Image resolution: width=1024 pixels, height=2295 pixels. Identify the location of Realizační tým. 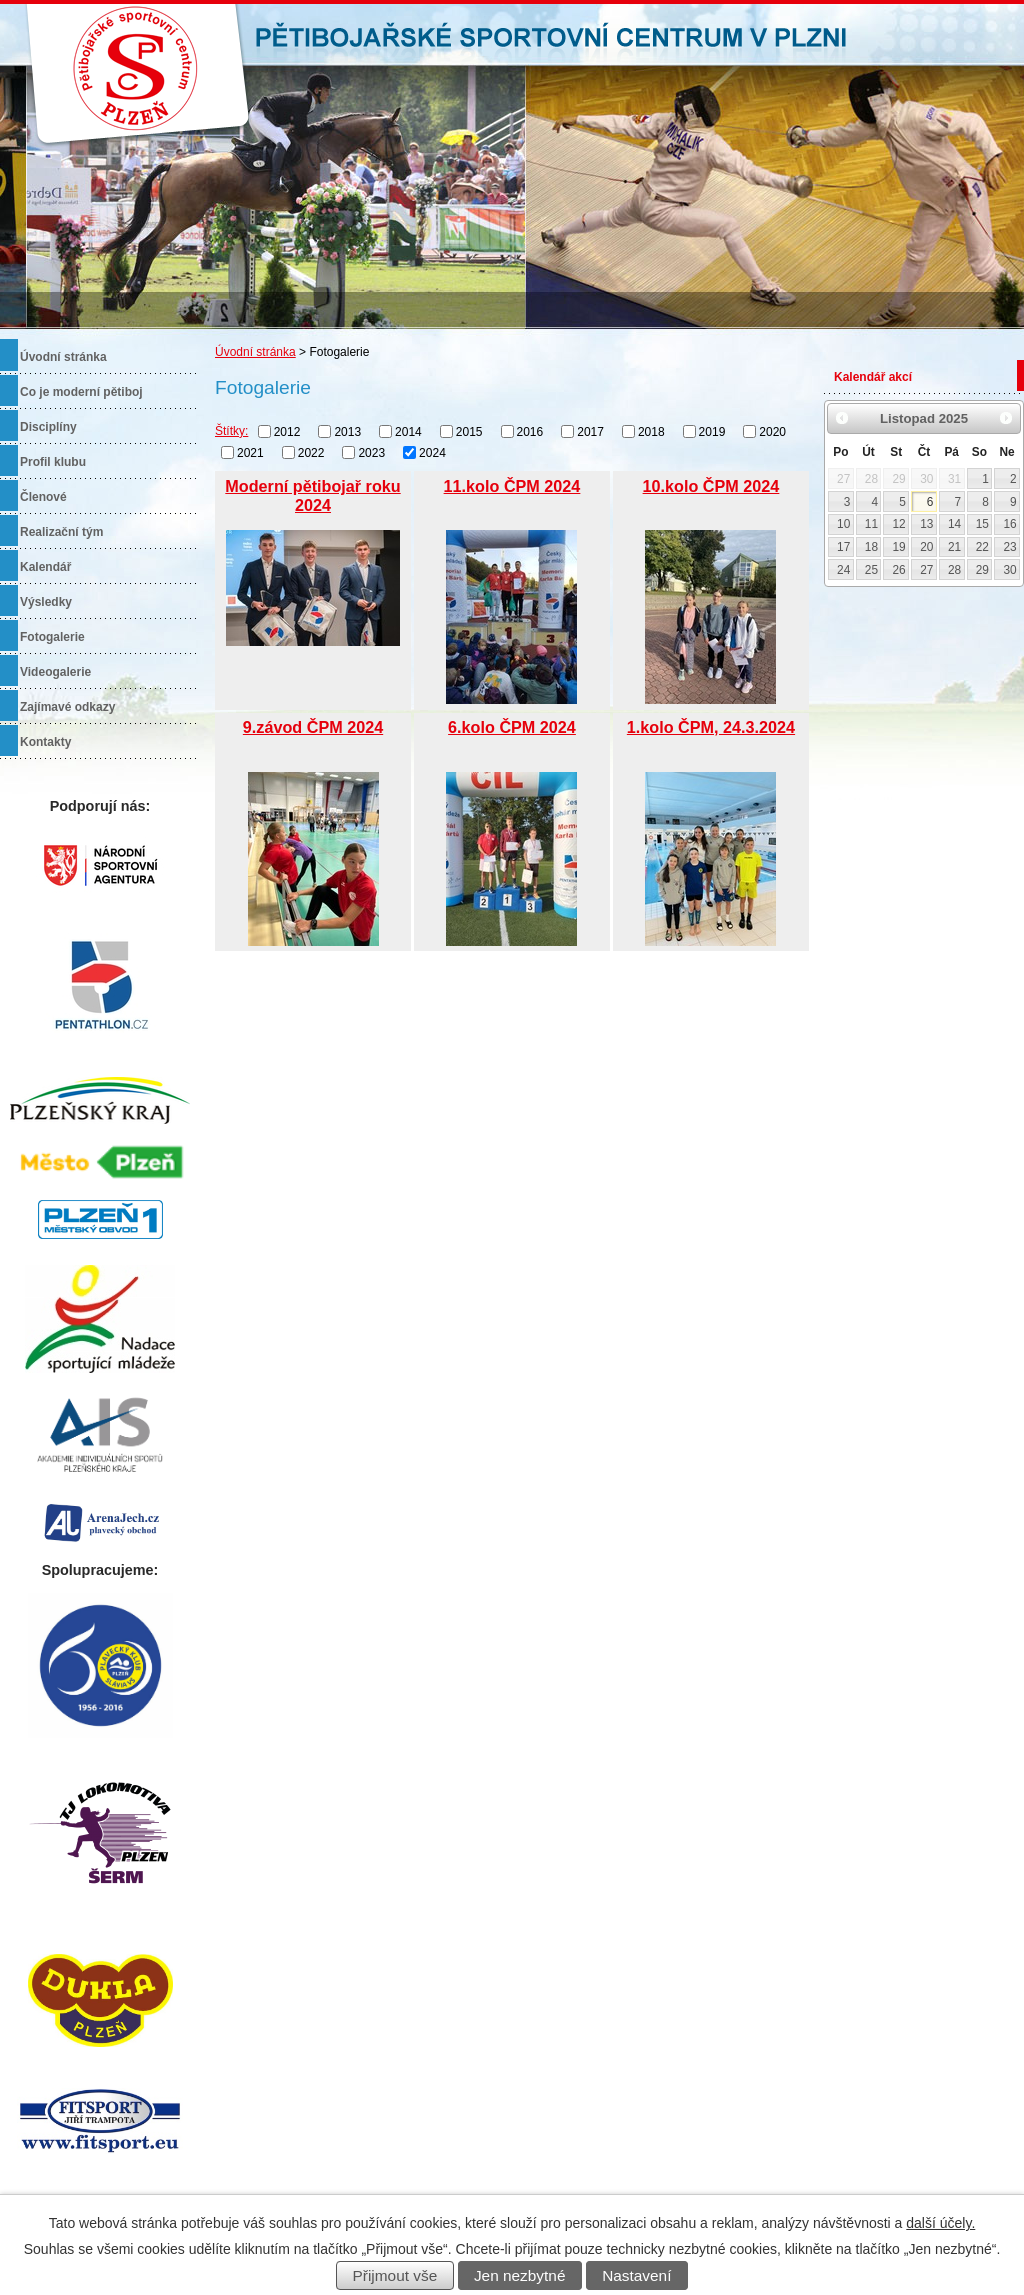
(61, 532).